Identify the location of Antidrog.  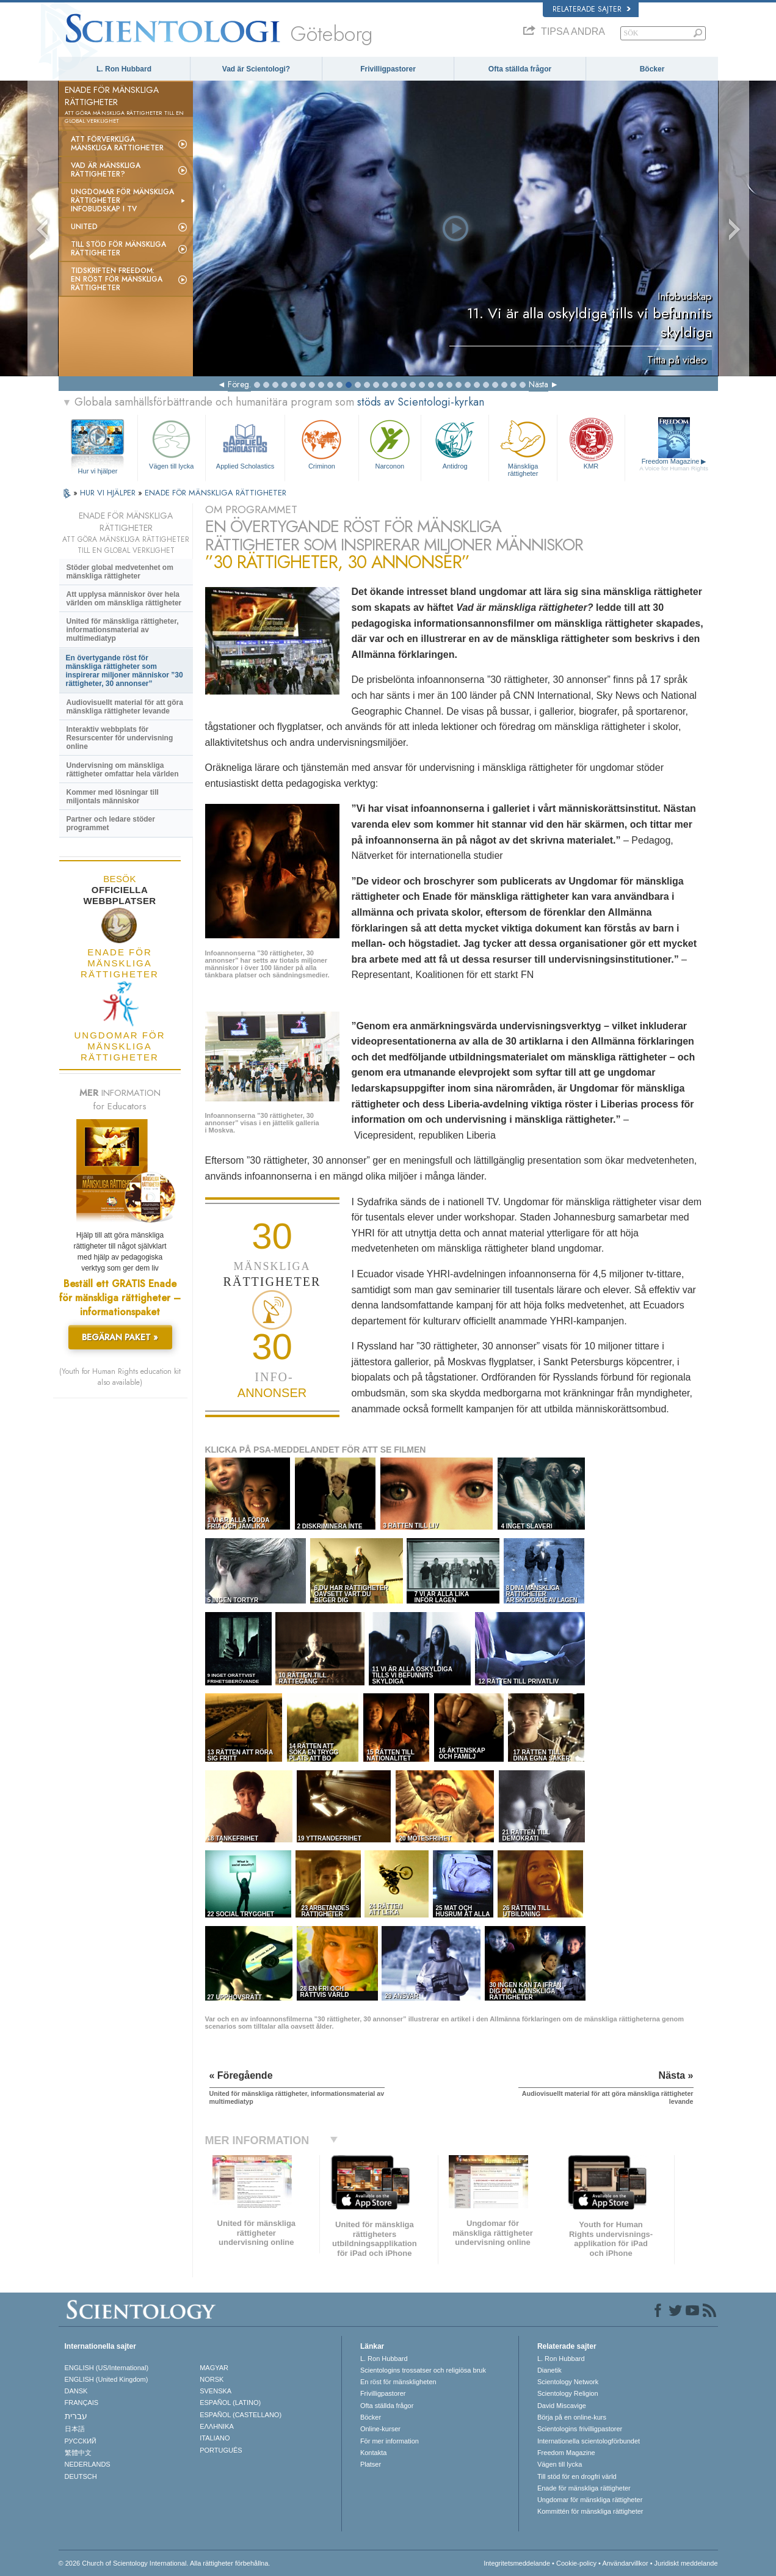
(454, 443).